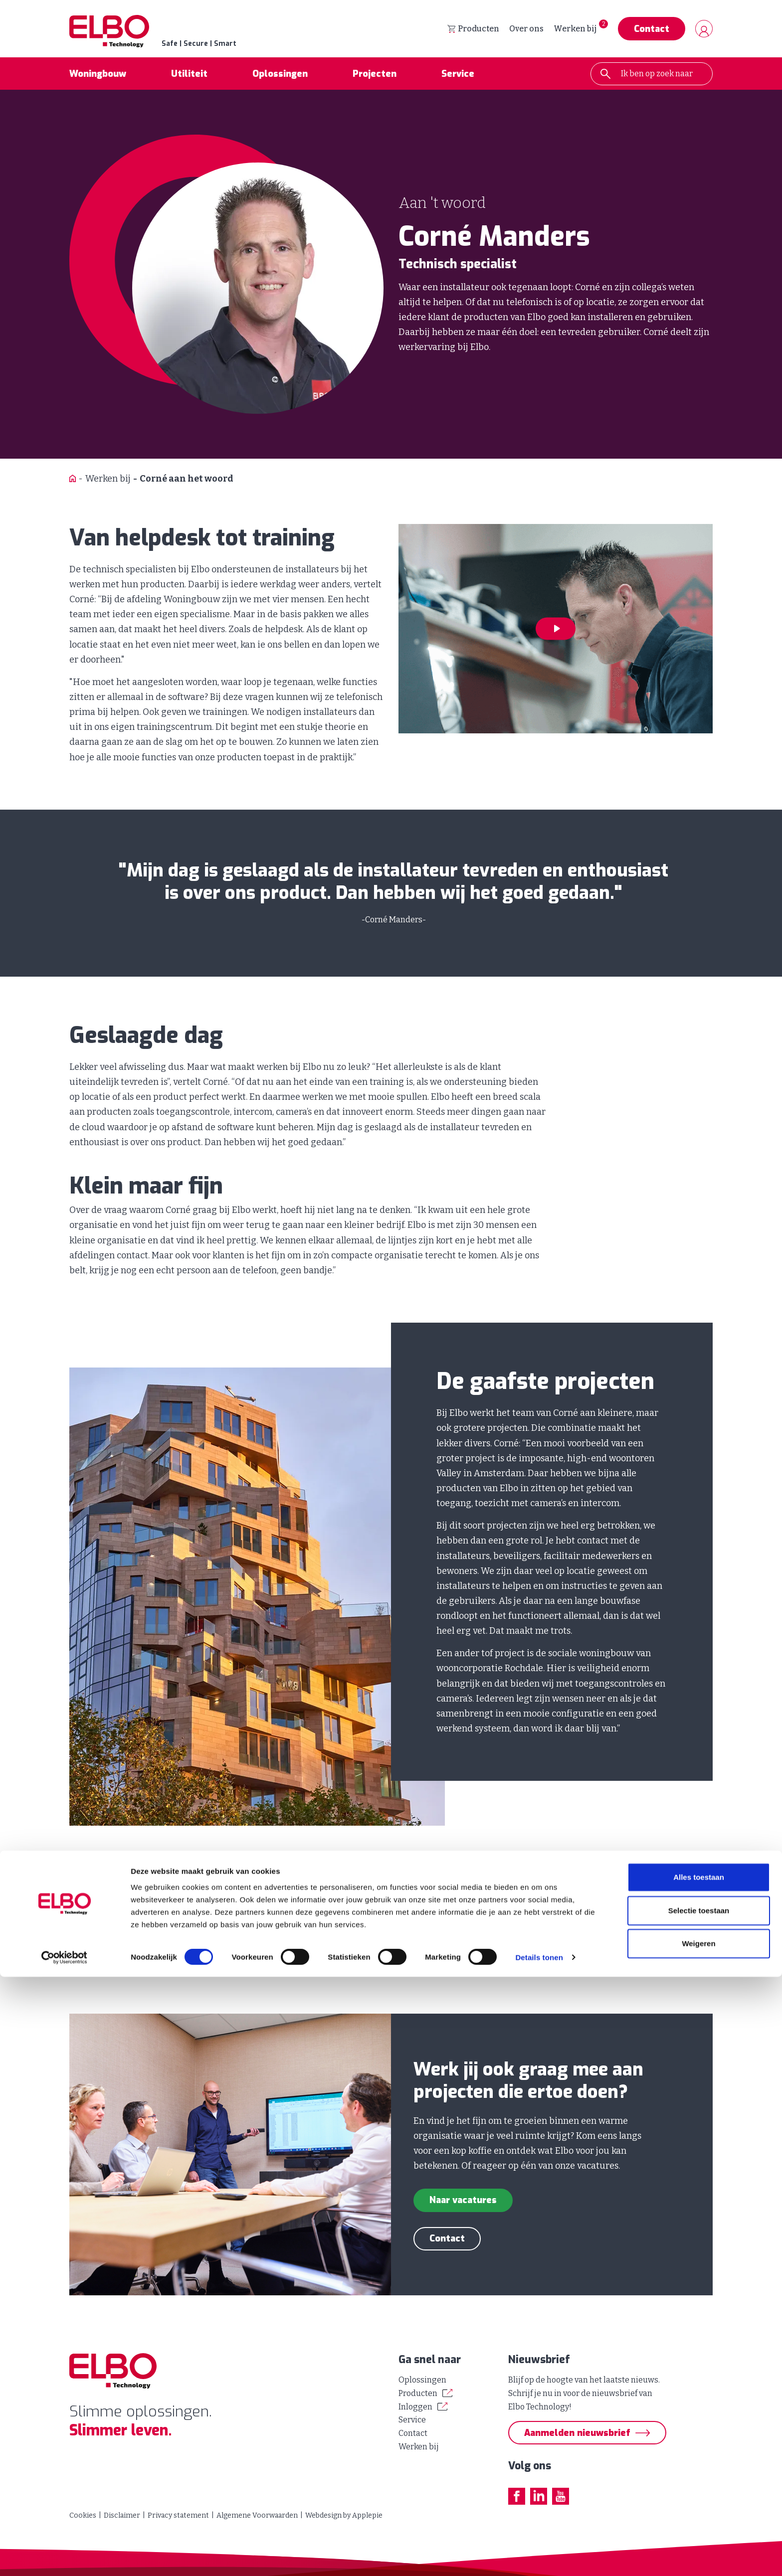 This screenshot has width=782, height=2576. I want to click on Projecten, so click(374, 77).